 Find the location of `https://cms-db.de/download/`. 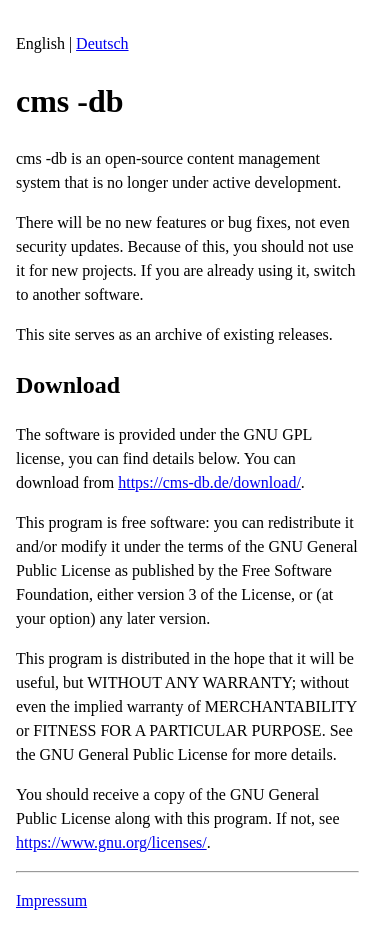

https://cms-db.de/download/ is located at coordinates (209, 482).